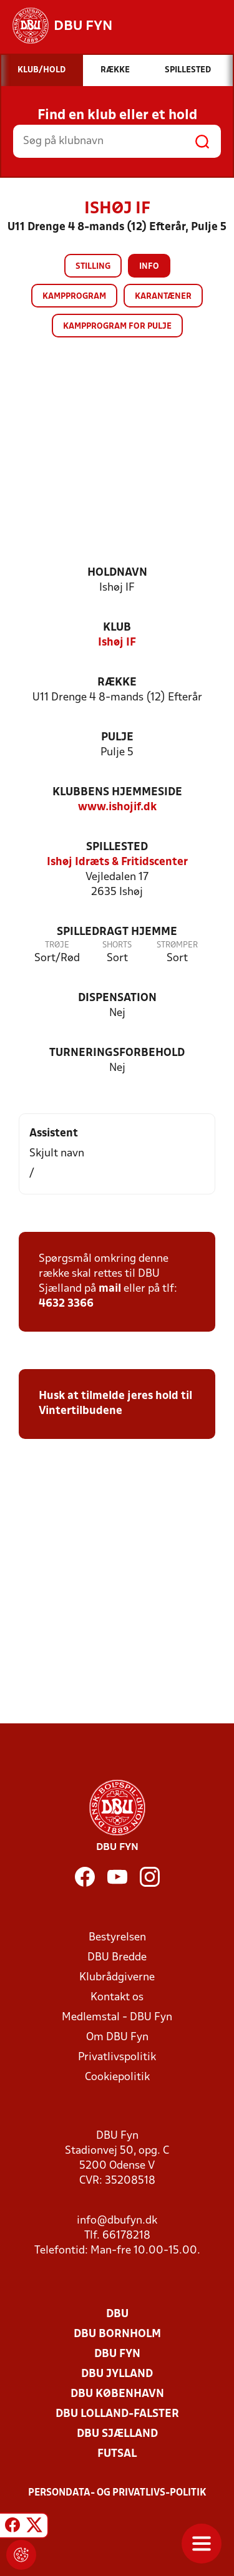  What do you see at coordinates (117, 573) in the screenshot?
I see `Holdnavn` at bounding box center [117, 573].